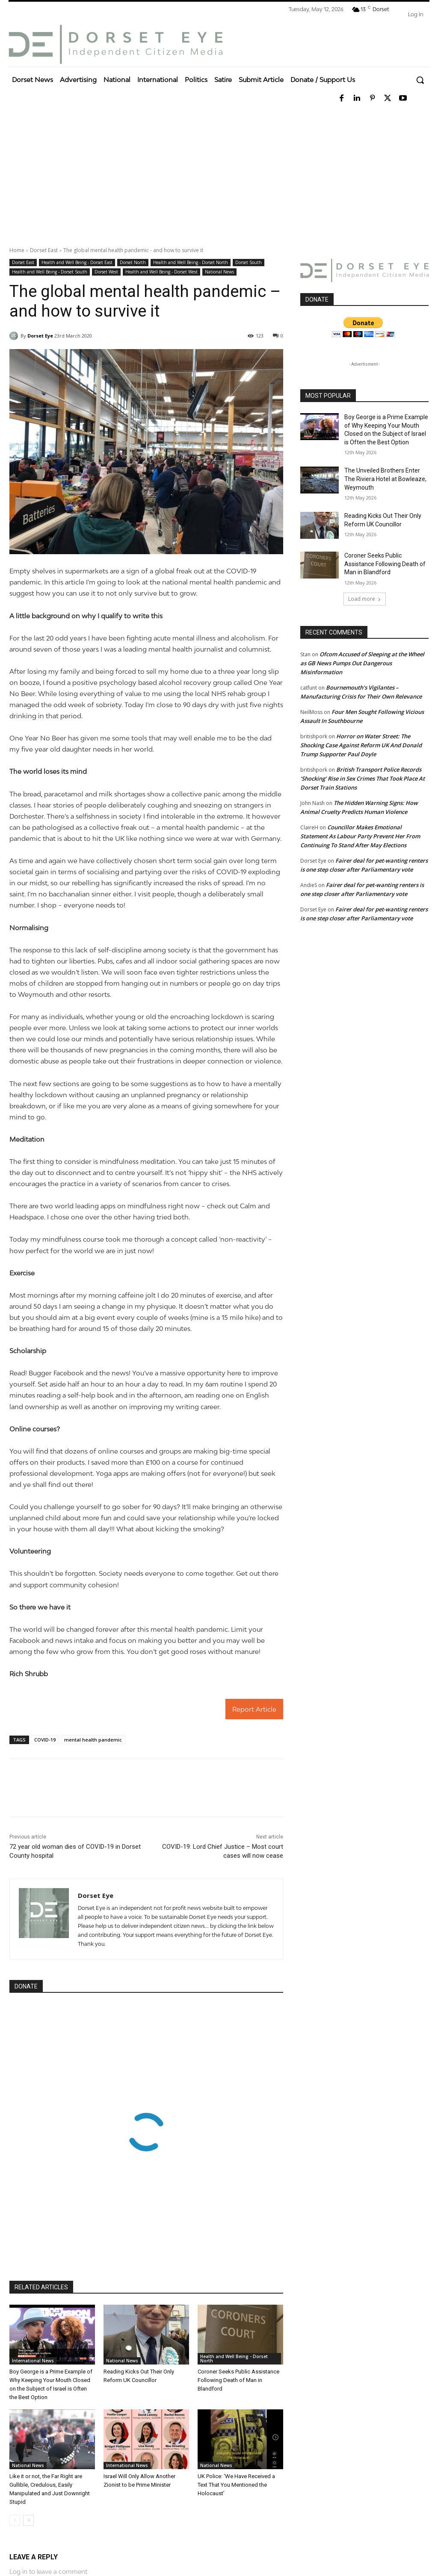  I want to click on Dorset West, so click(106, 272).